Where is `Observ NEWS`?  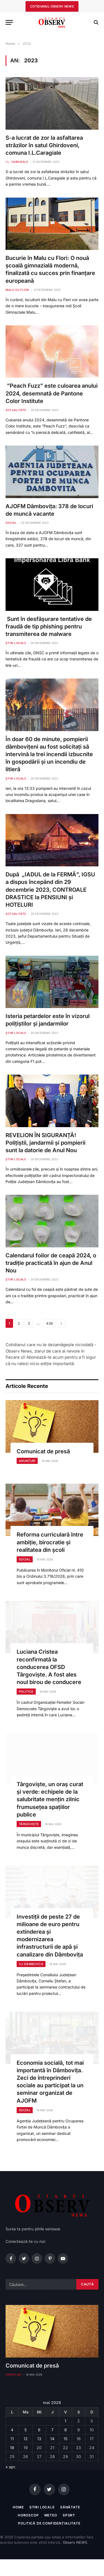
Observ NEWS is located at coordinates (75, 2542).